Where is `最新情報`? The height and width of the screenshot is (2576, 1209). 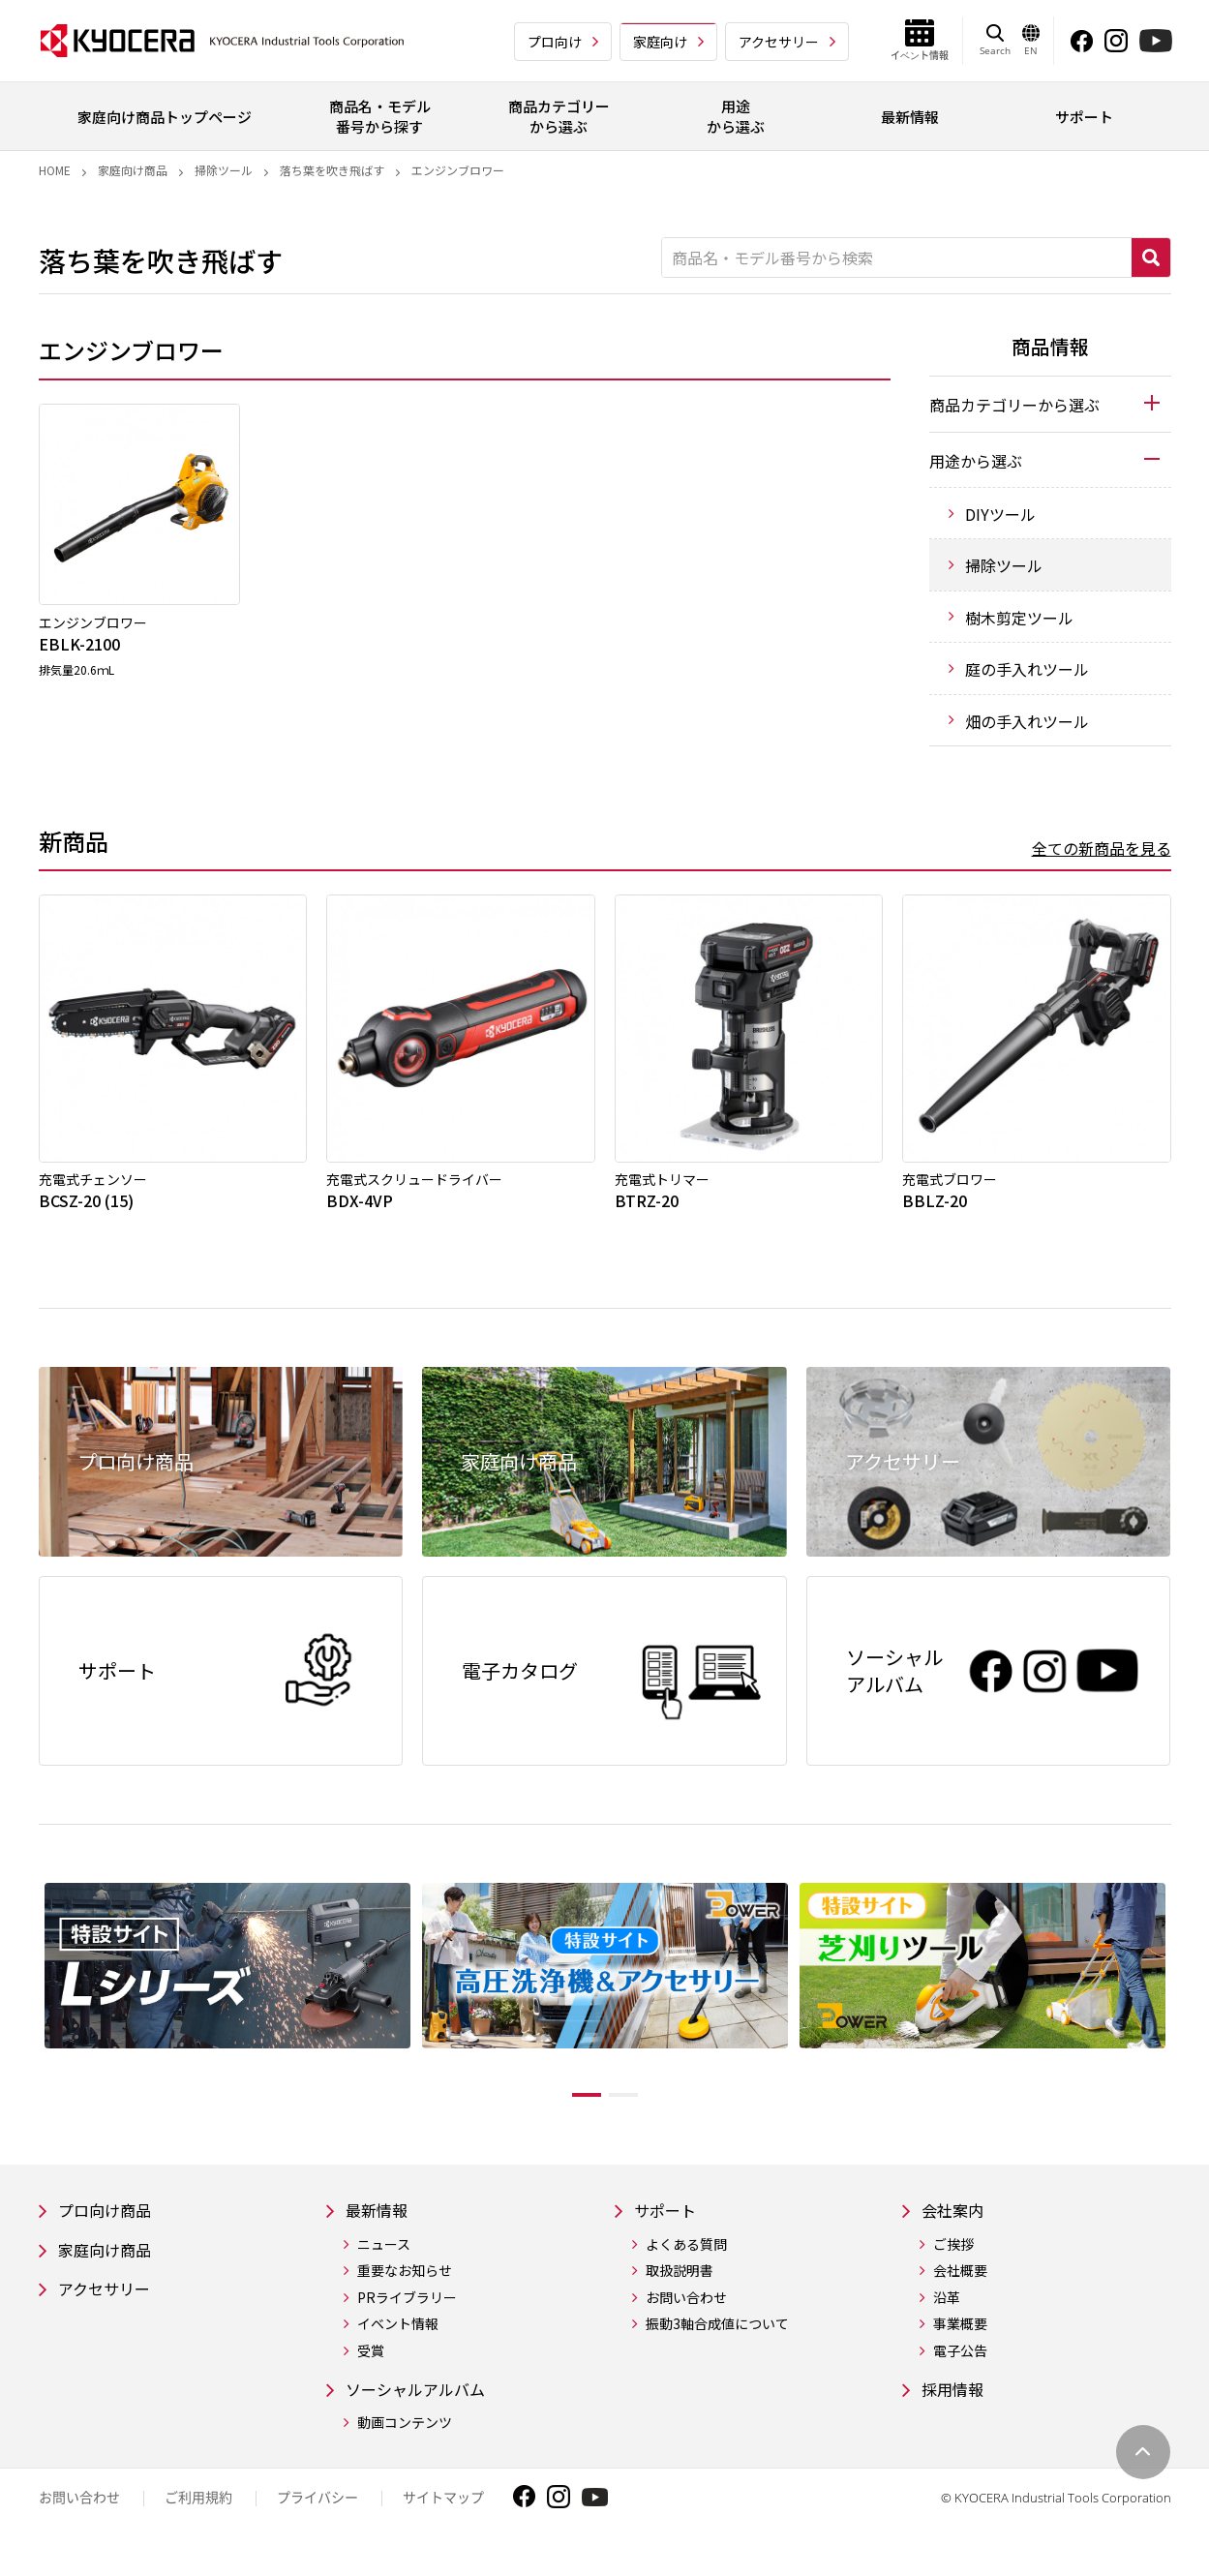
最新情報 is located at coordinates (380, 2223).